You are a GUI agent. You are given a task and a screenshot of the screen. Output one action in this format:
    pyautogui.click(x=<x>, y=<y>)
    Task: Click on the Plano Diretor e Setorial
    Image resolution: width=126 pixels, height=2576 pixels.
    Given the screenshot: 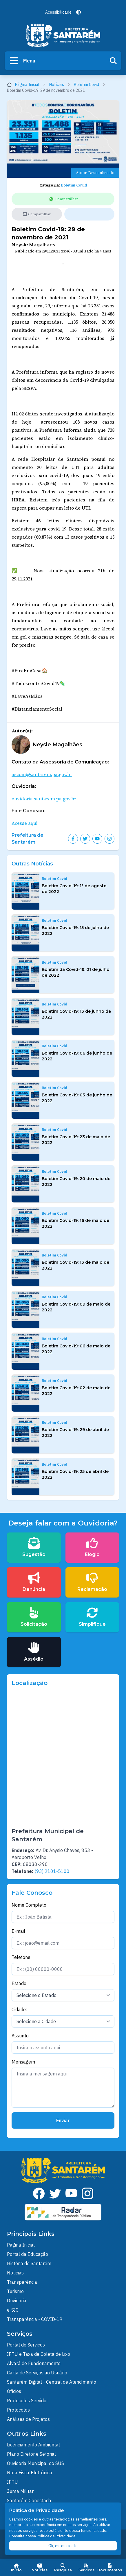 What is the action you would take?
    pyautogui.click(x=31, y=2454)
    